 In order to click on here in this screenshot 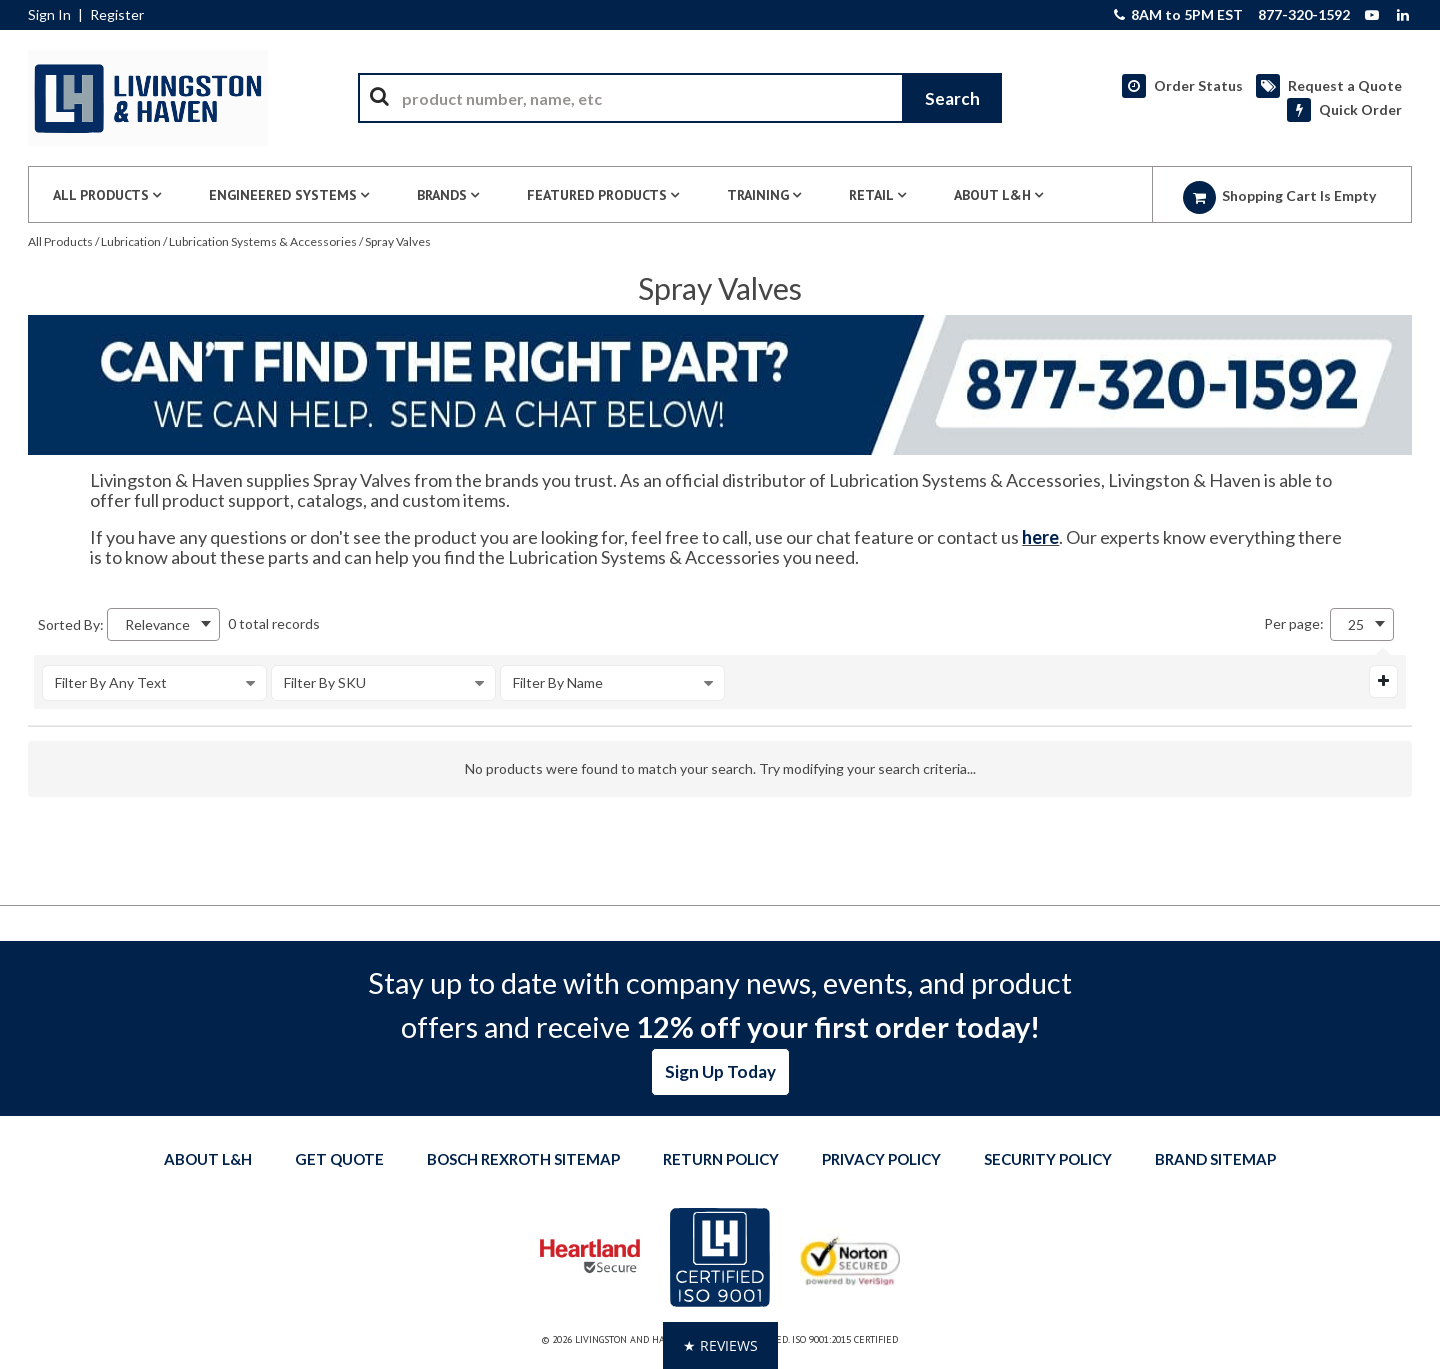, I will do `click(1040, 537)`.